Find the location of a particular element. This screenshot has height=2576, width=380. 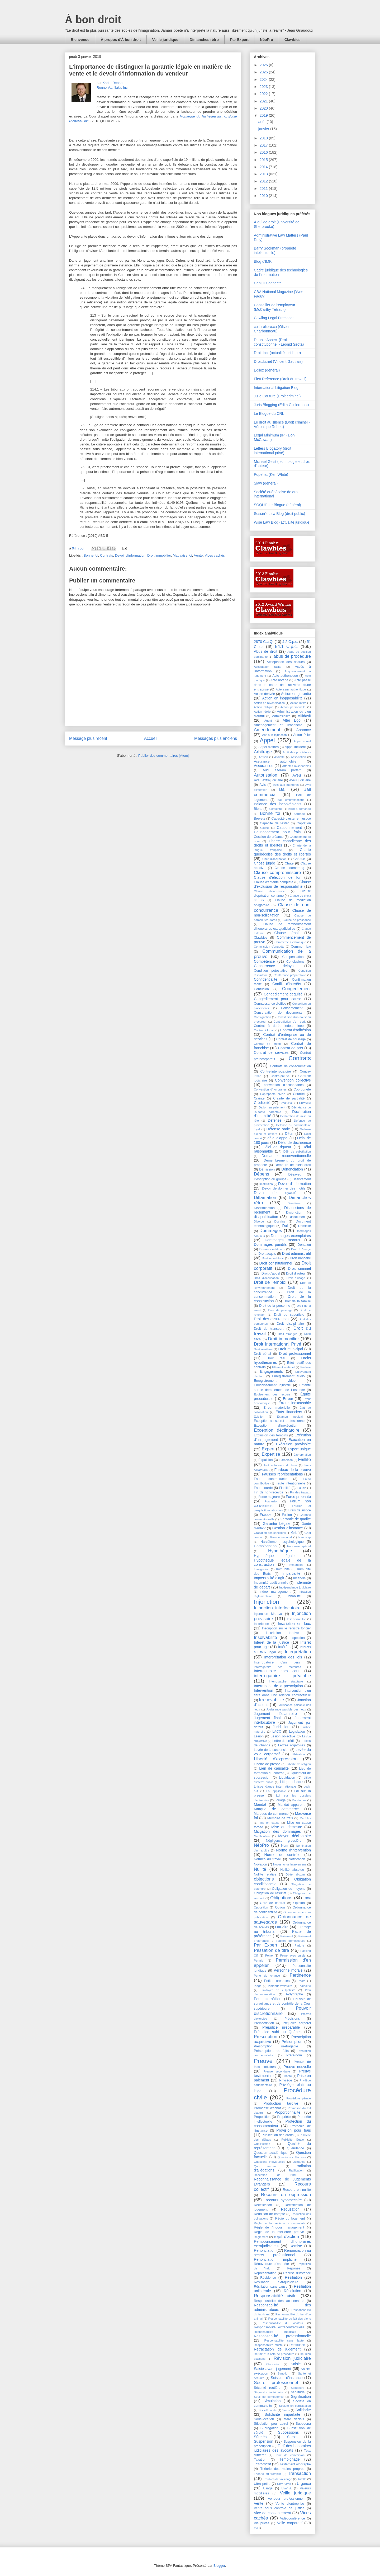

Délai is located at coordinates (289, 1133).